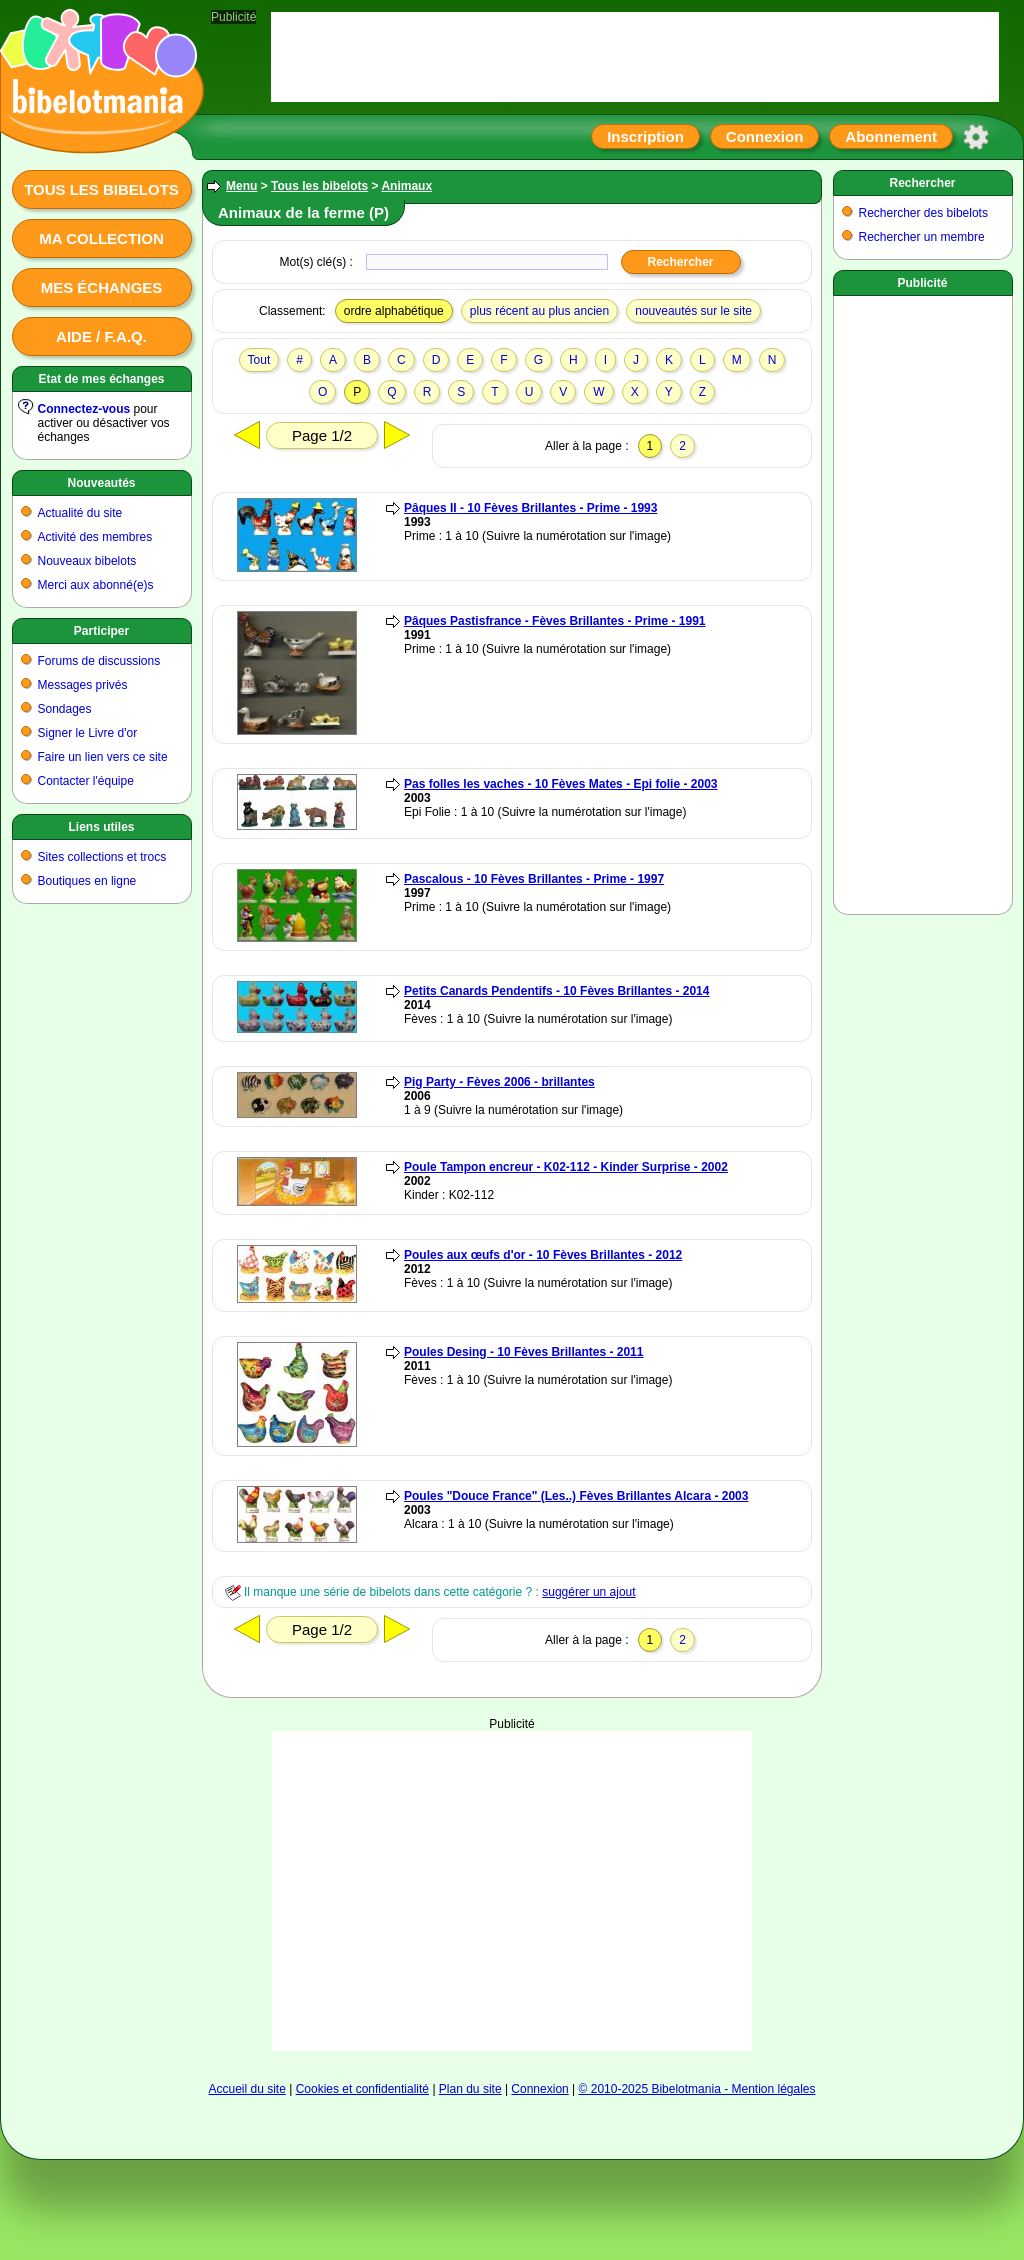 The image size is (1024, 2260). What do you see at coordinates (362, 2089) in the screenshot?
I see `Cookies et confidentialité` at bounding box center [362, 2089].